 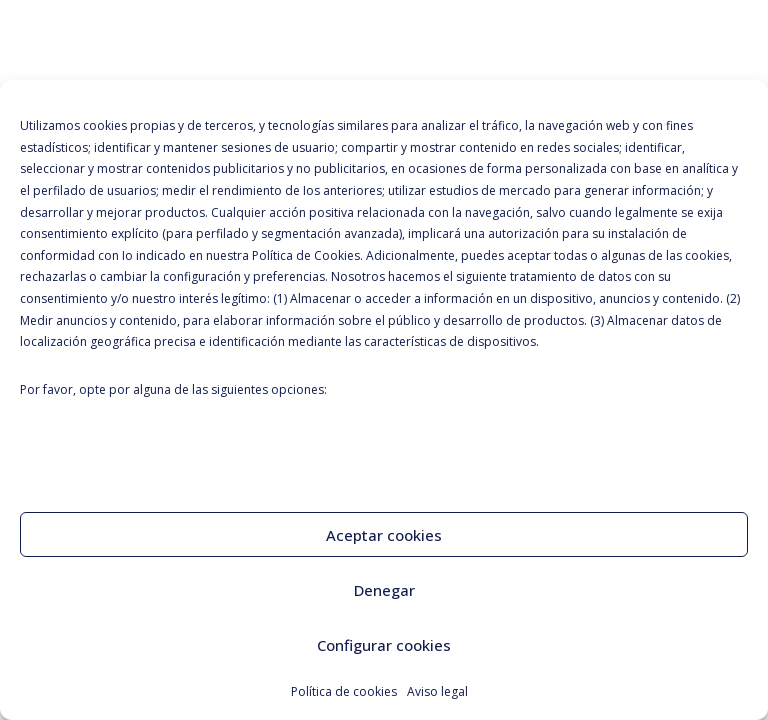 What do you see at coordinates (344, 691) in the screenshot?
I see `Política de cookies` at bounding box center [344, 691].